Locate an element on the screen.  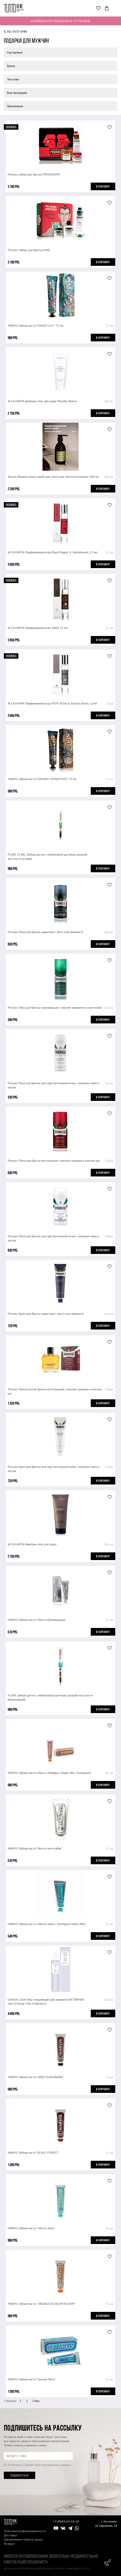
Избранное is located at coordinates (99, 8).